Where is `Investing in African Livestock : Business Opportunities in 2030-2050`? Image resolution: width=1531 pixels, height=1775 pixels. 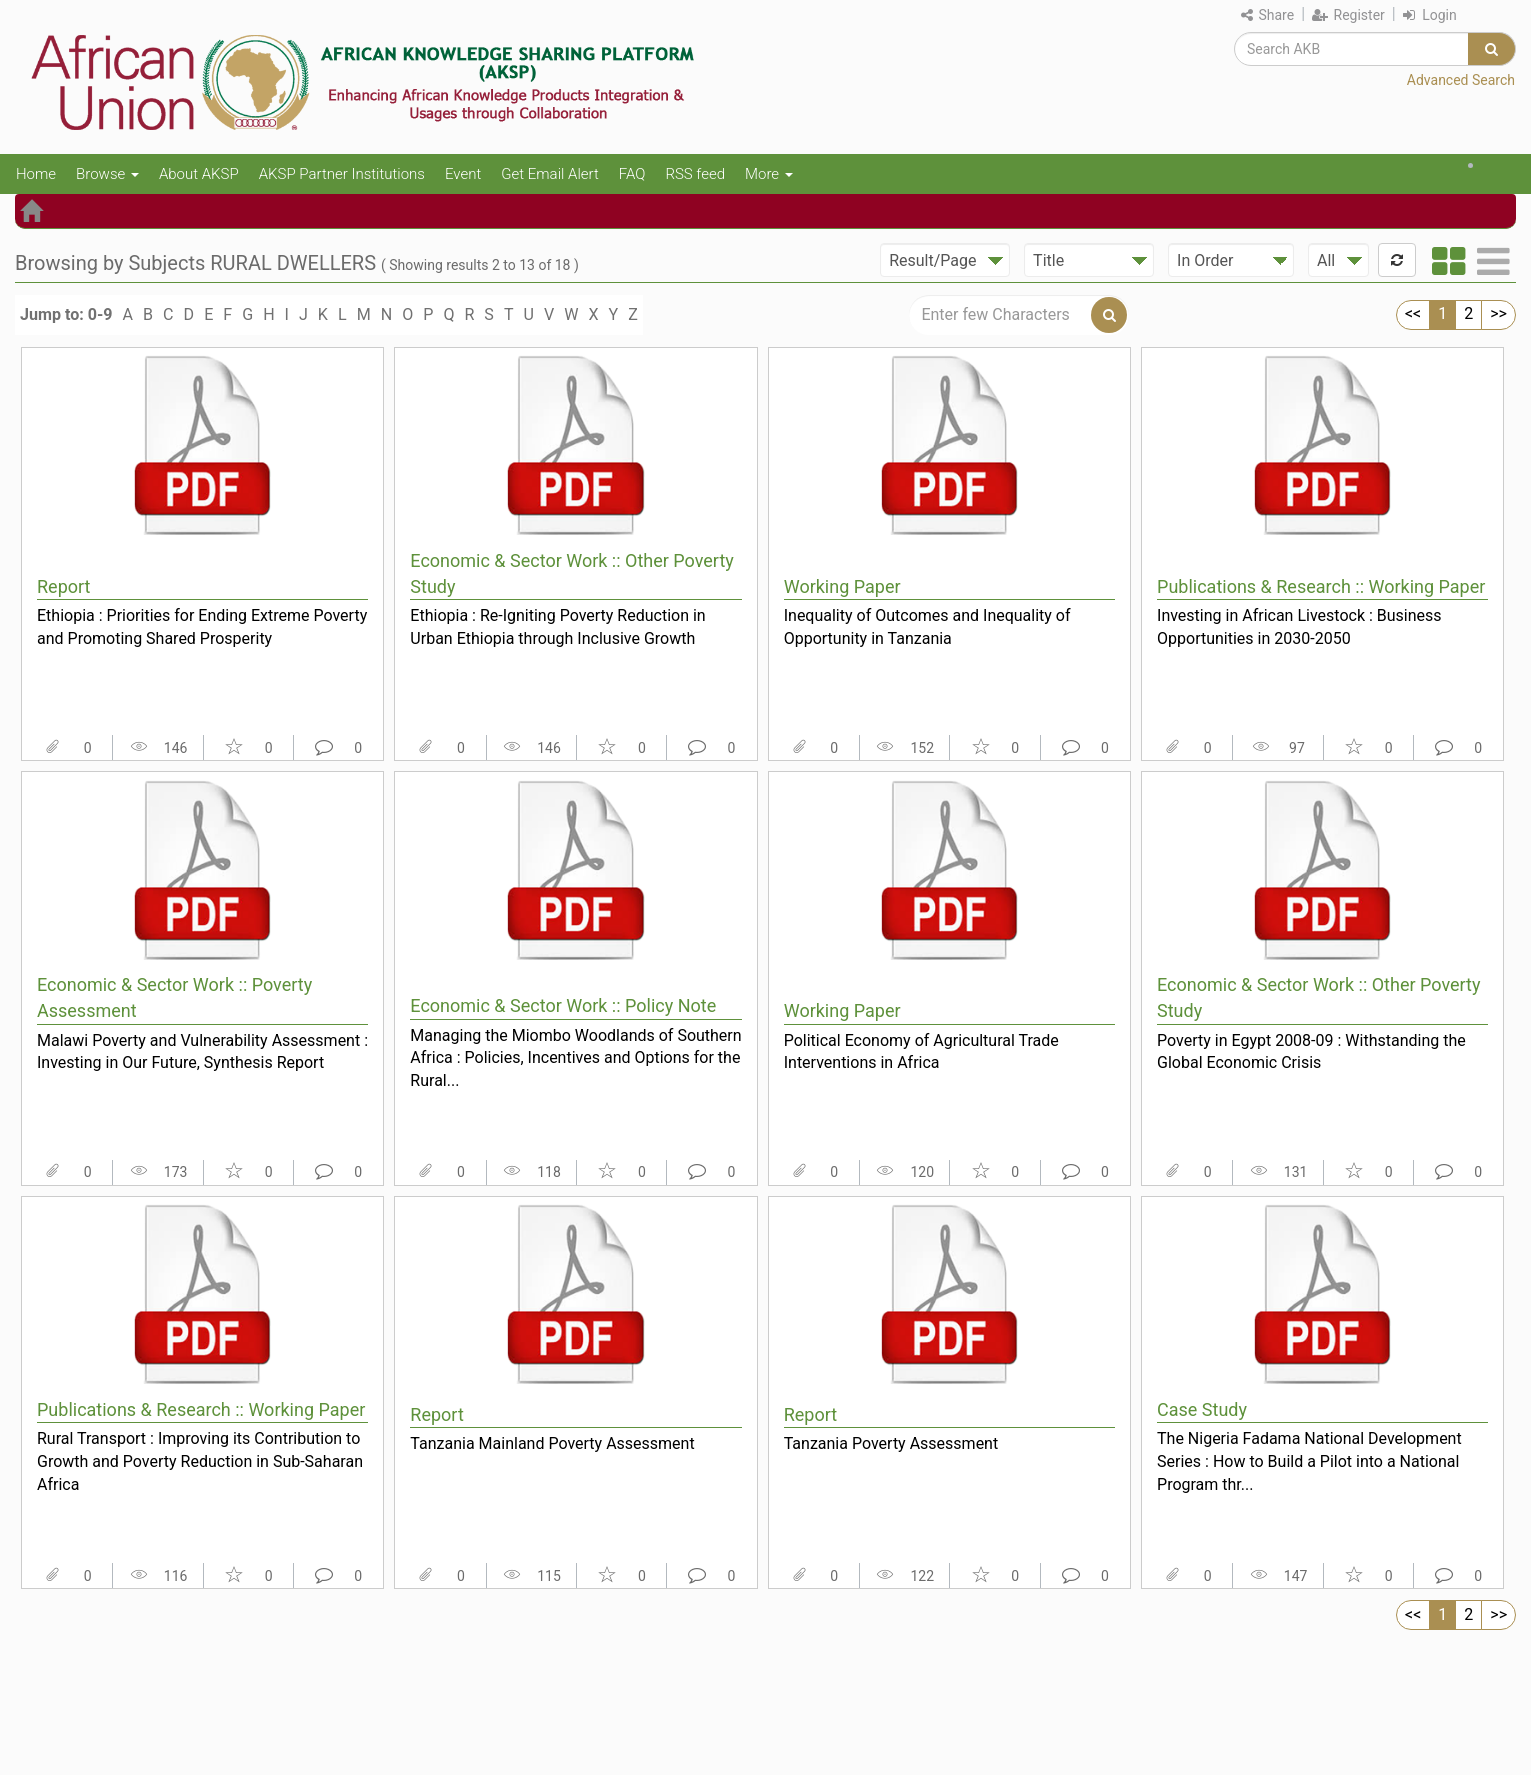 Investing in African Livestock : Business Opportunities in 2030-2050 is located at coordinates (1299, 627).